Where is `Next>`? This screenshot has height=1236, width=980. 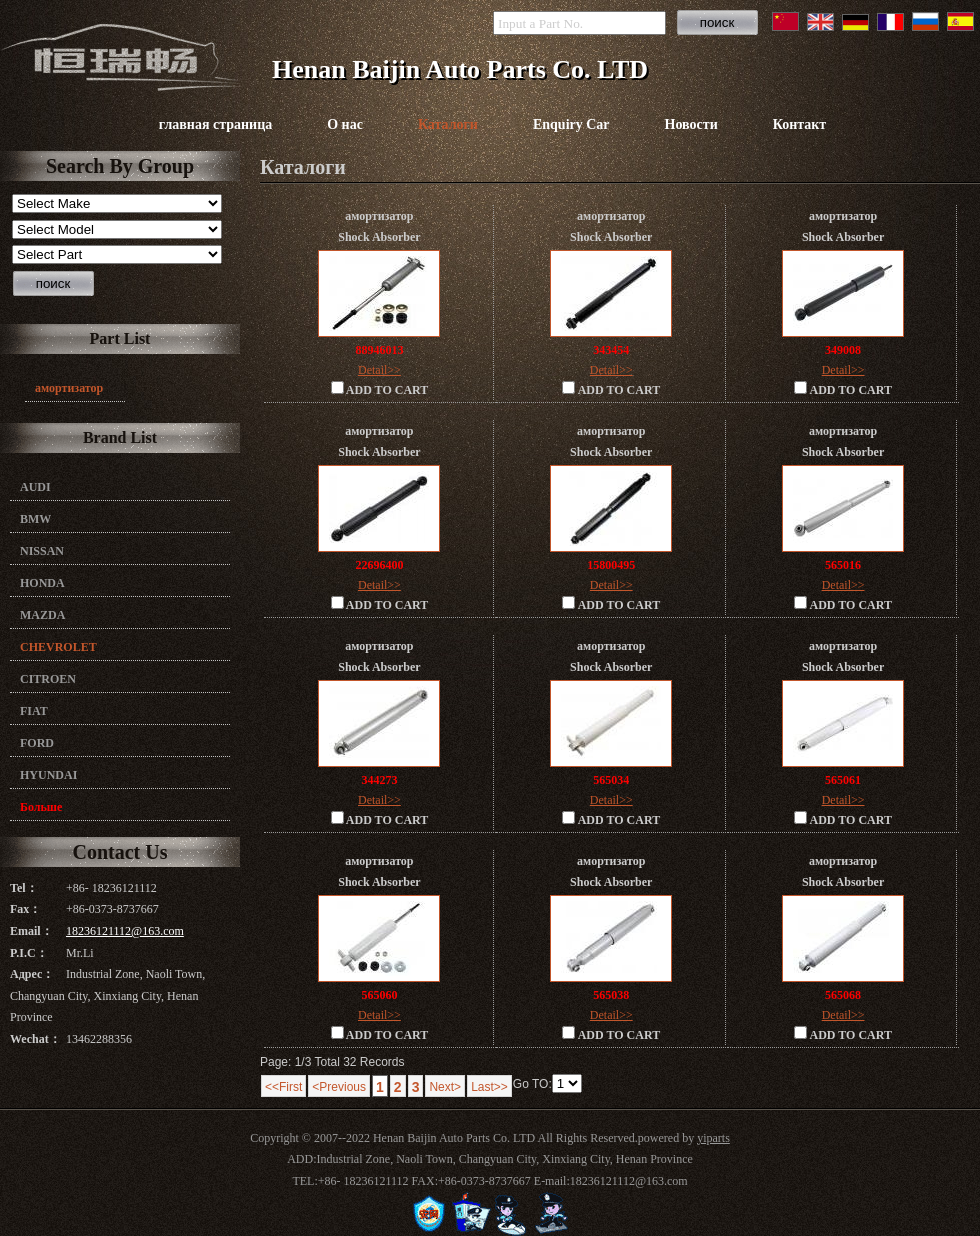
Next> is located at coordinates (445, 1087).